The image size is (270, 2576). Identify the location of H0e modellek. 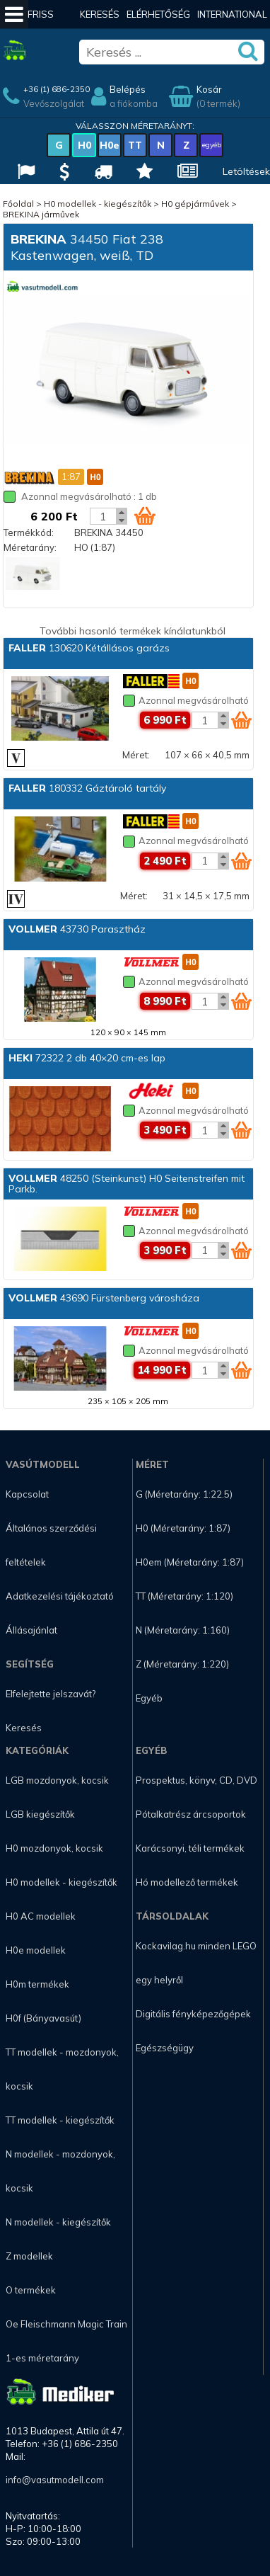
(36, 1950).